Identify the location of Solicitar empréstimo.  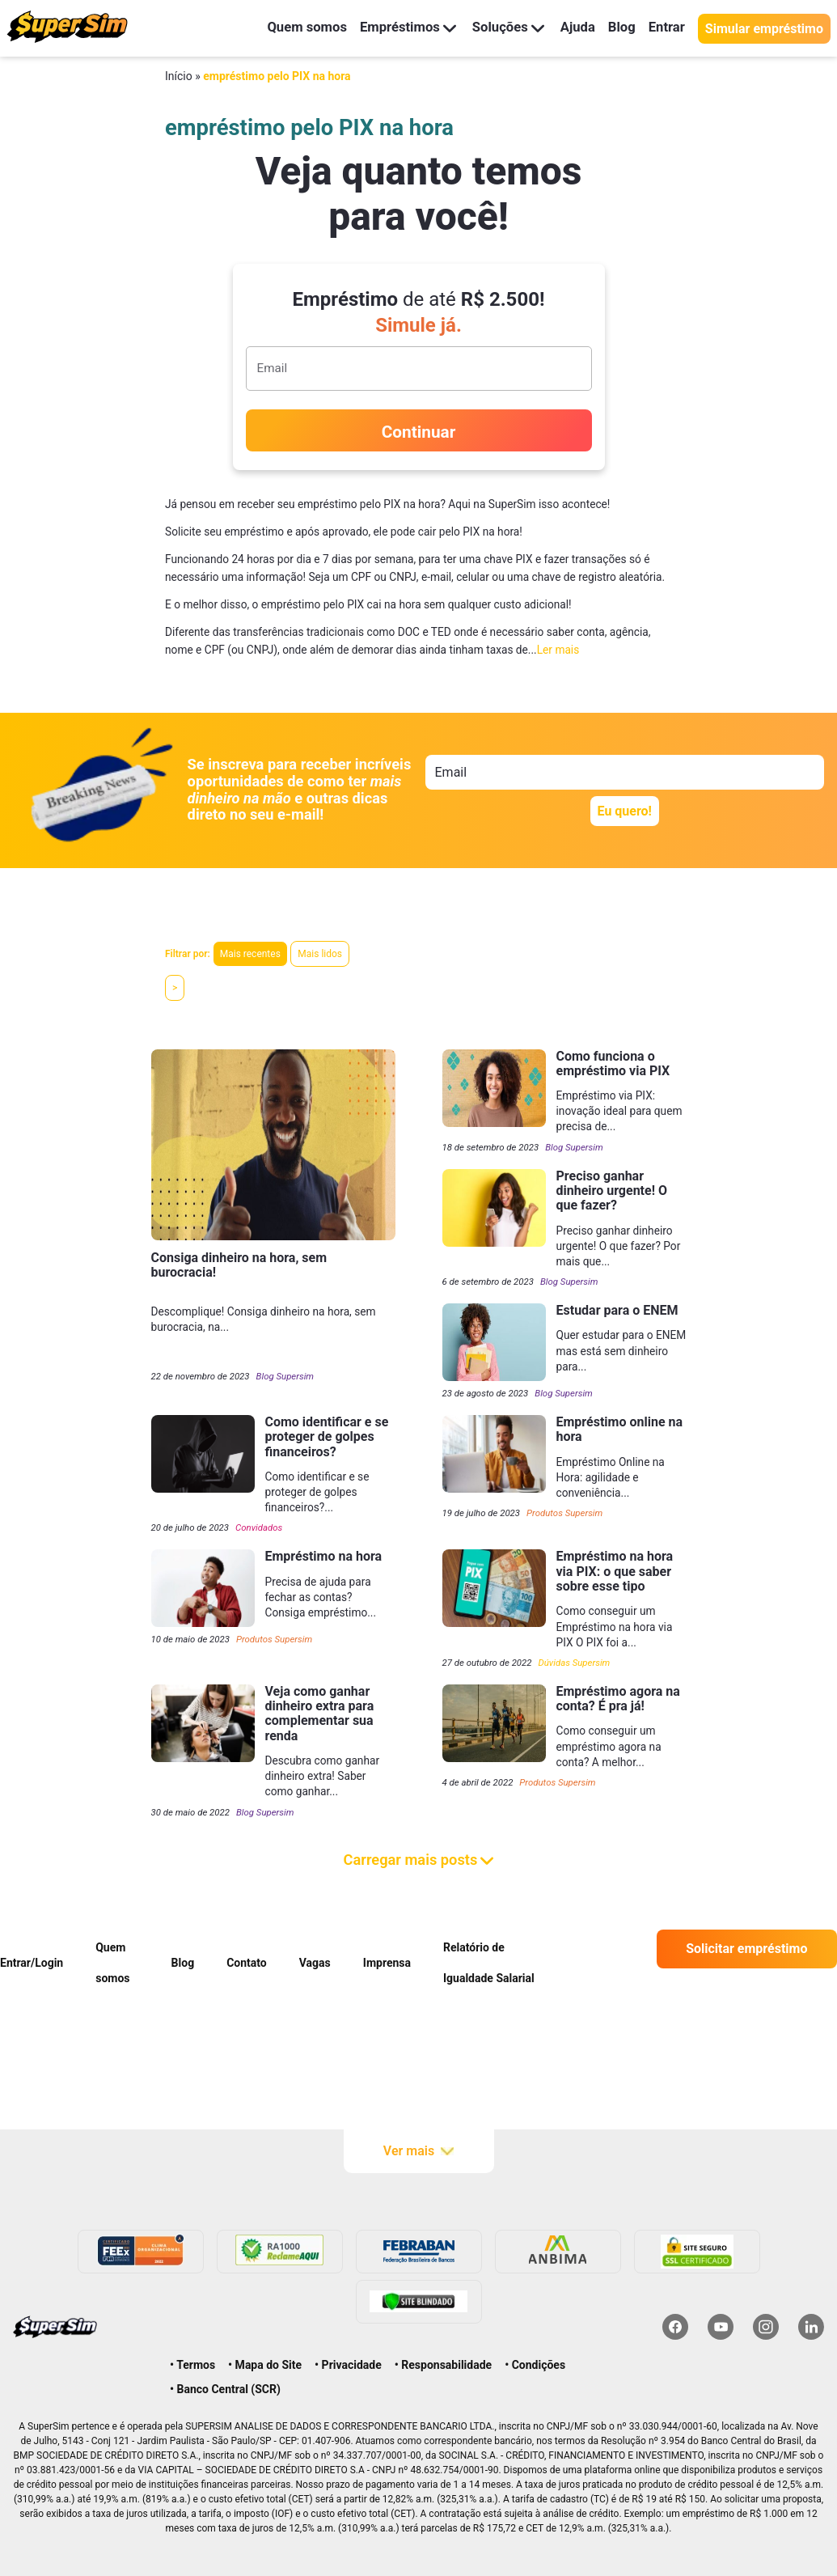
(746, 1948).